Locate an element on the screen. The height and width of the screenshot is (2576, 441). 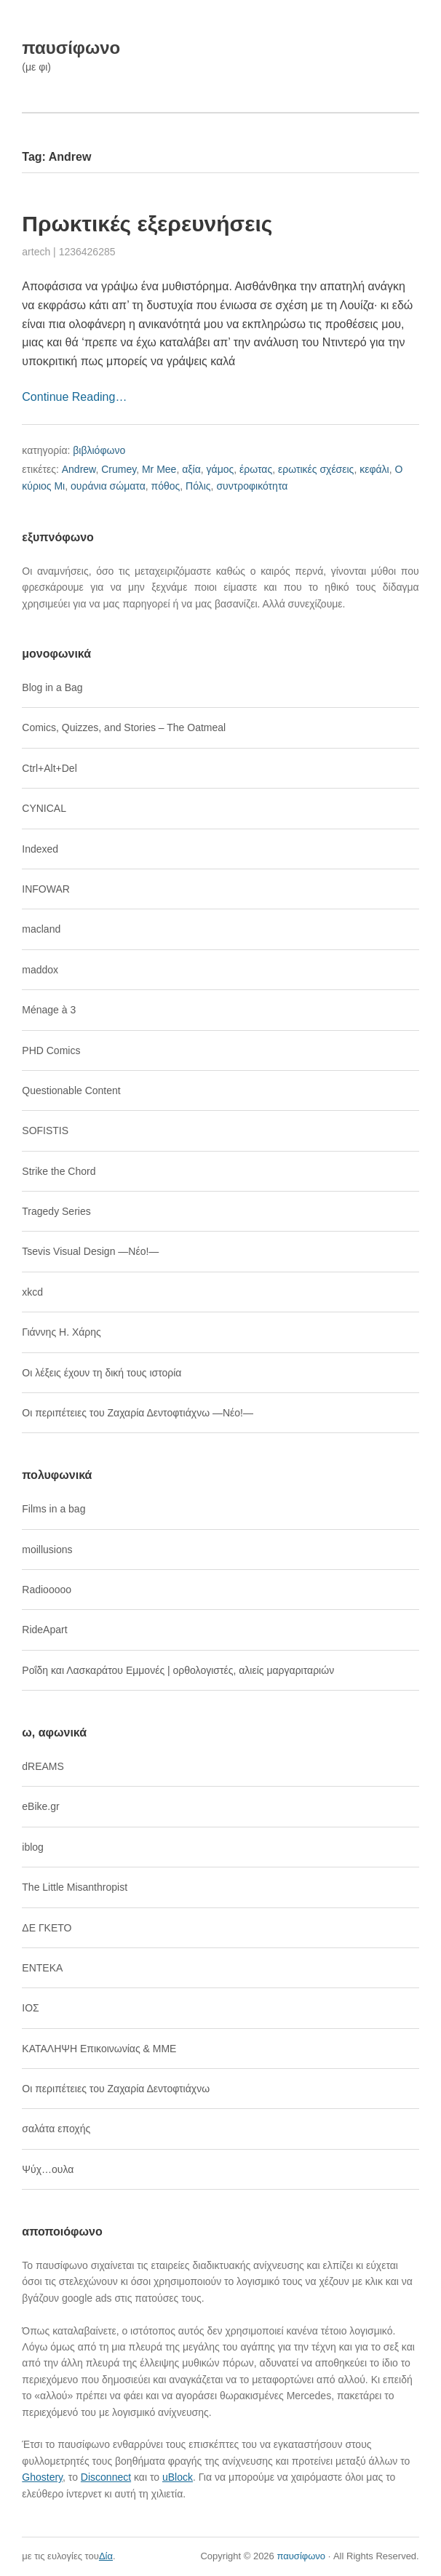
artech is located at coordinates (36, 252).